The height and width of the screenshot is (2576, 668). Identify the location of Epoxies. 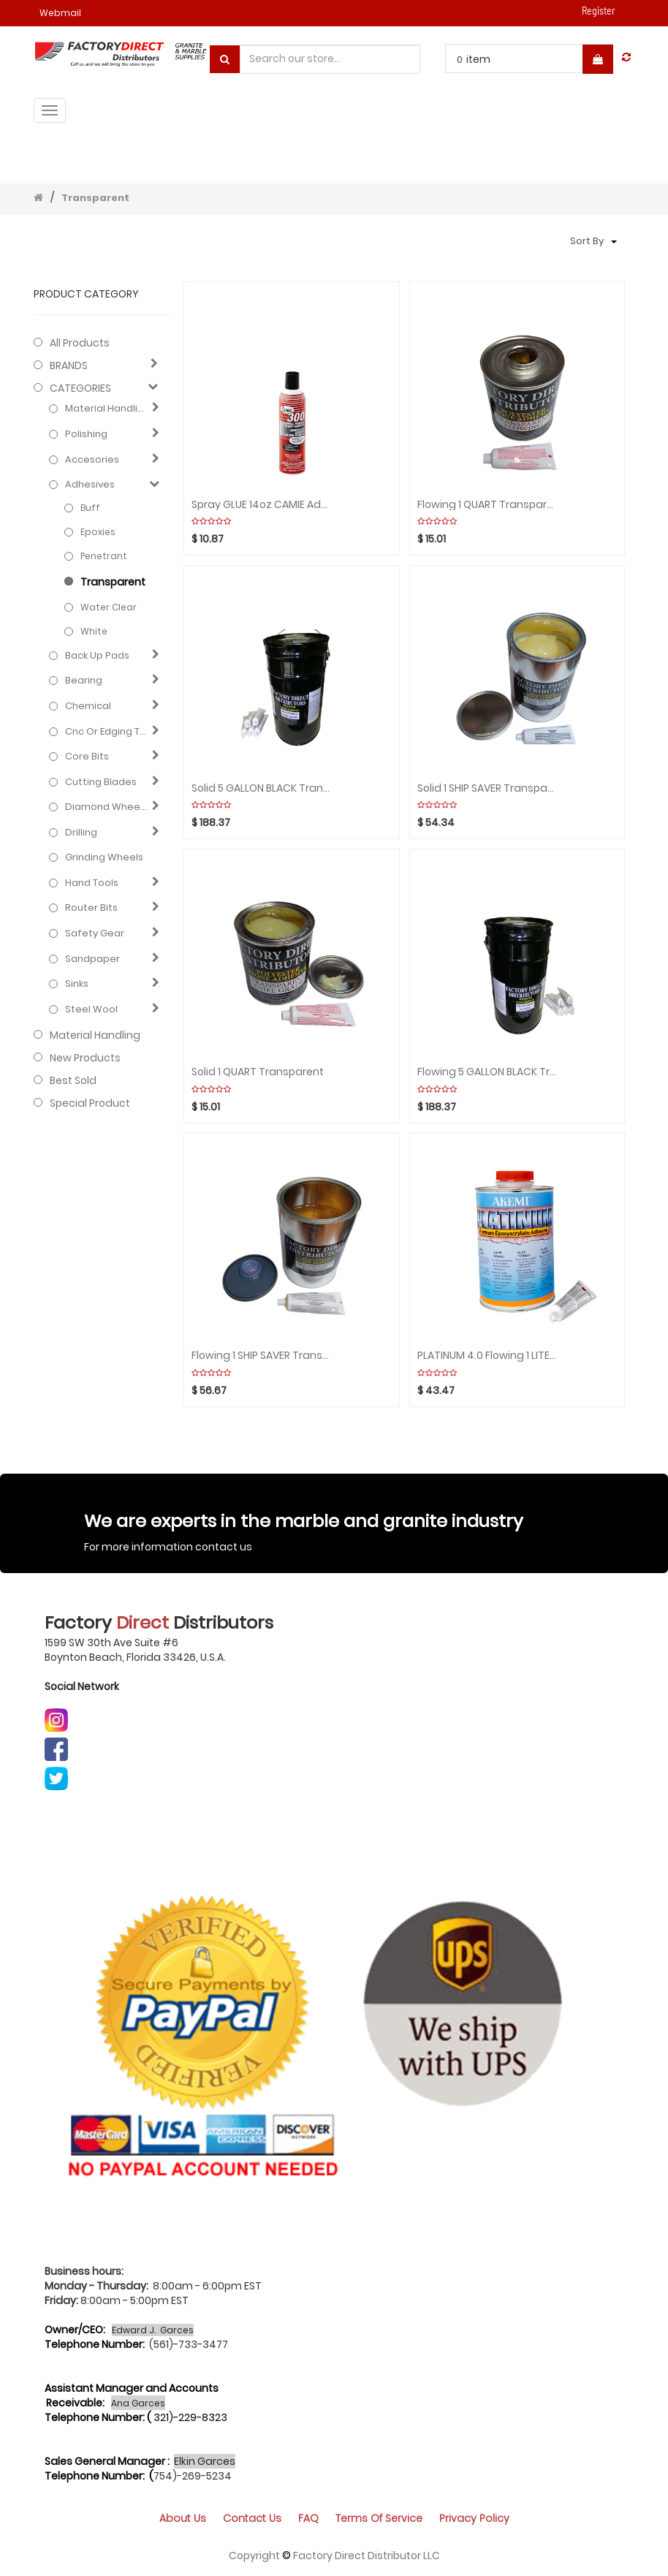
(97, 532).